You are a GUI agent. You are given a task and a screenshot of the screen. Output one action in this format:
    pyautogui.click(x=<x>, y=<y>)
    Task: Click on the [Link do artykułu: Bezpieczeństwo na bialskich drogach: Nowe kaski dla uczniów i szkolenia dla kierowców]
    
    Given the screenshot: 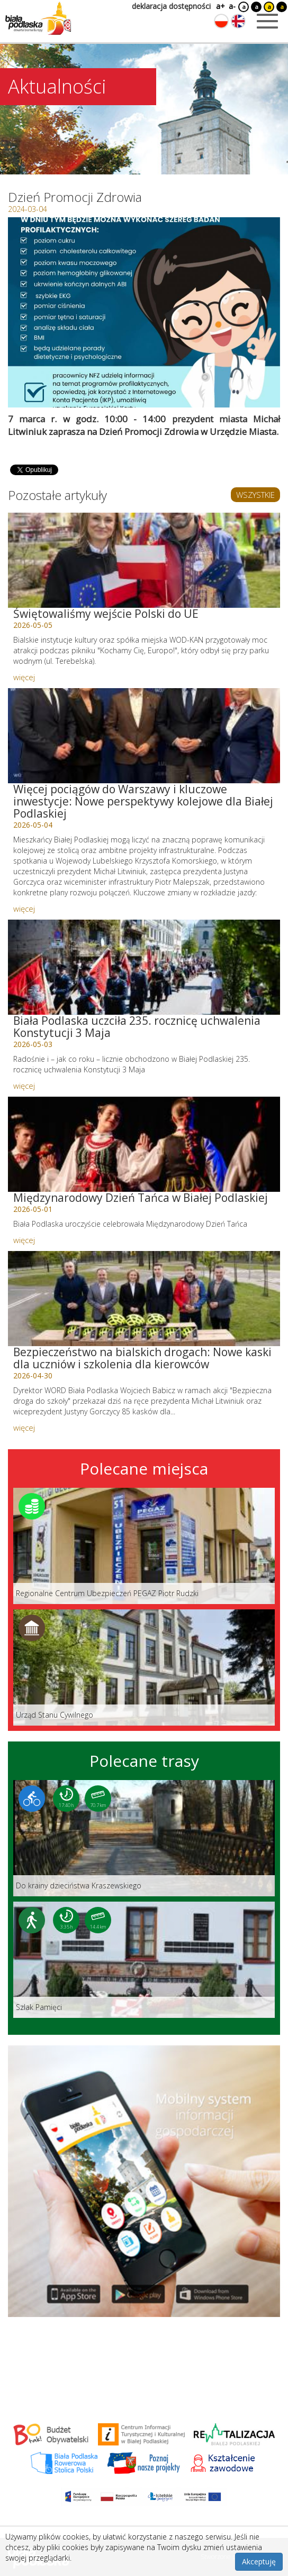 What is the action you would take?
    pyautogui.click(x=144, y=1298)
    